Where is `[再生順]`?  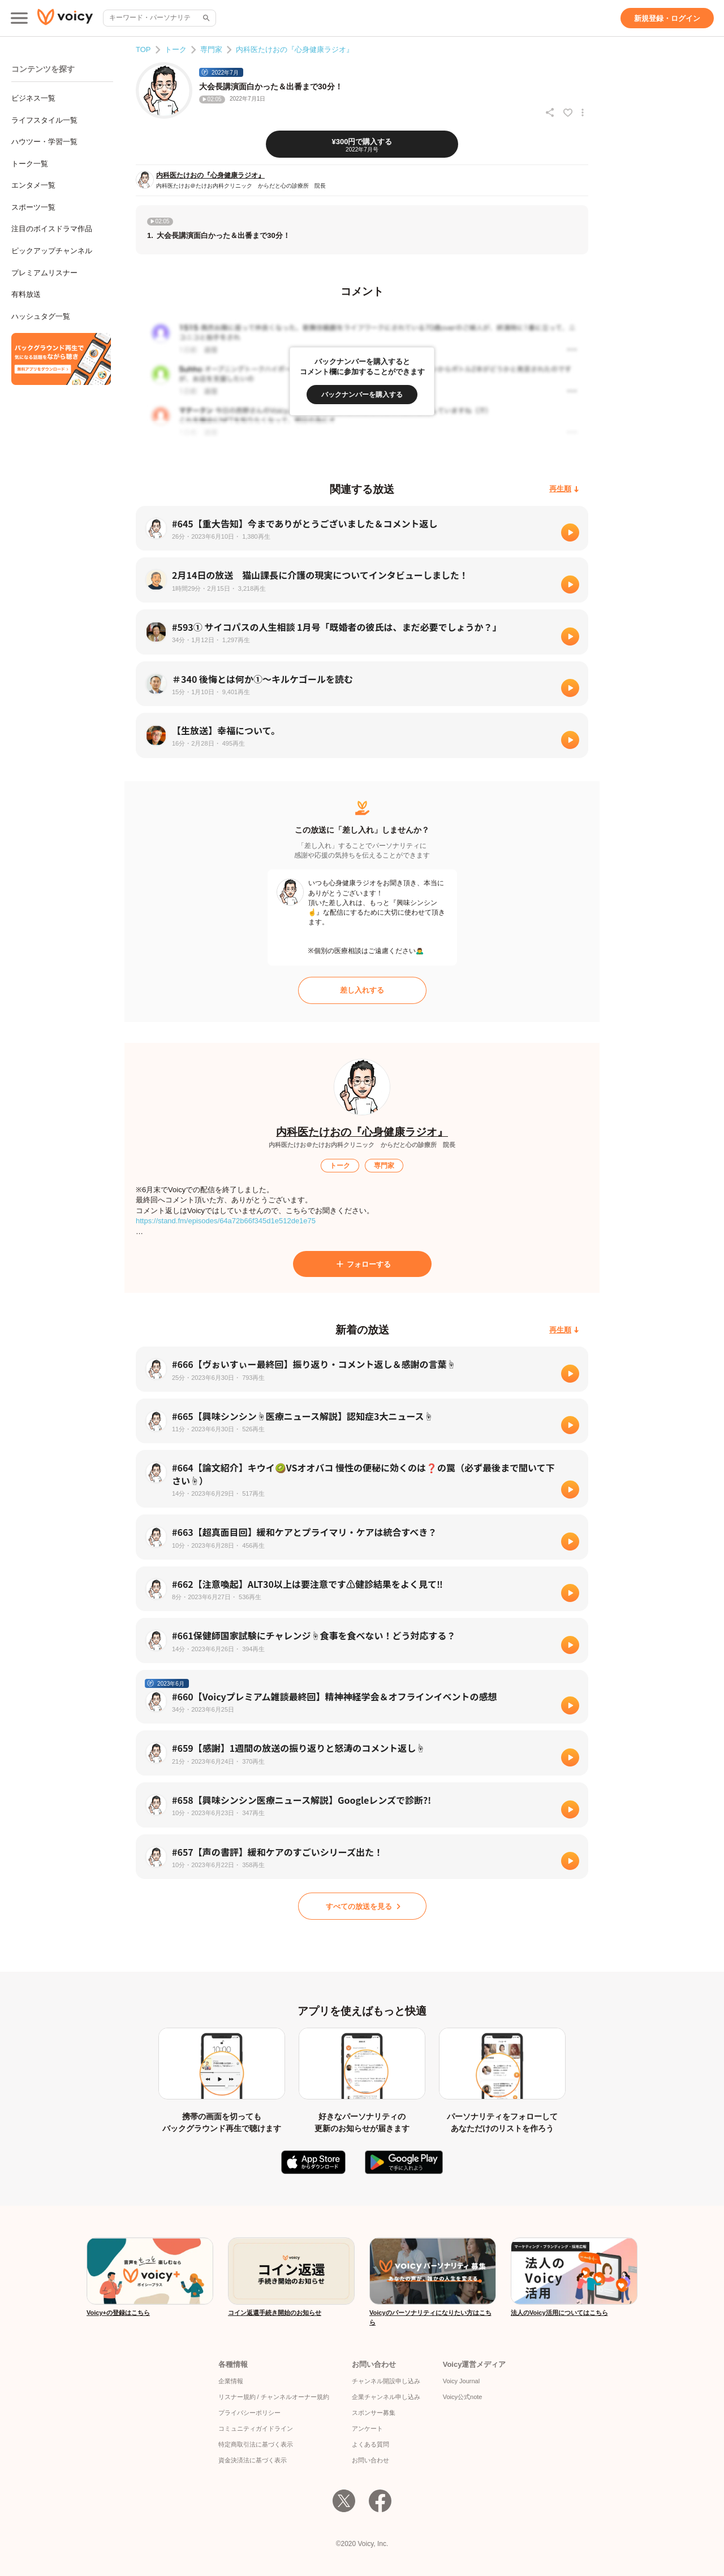
[再生順] is located at coordinates (564, 489).